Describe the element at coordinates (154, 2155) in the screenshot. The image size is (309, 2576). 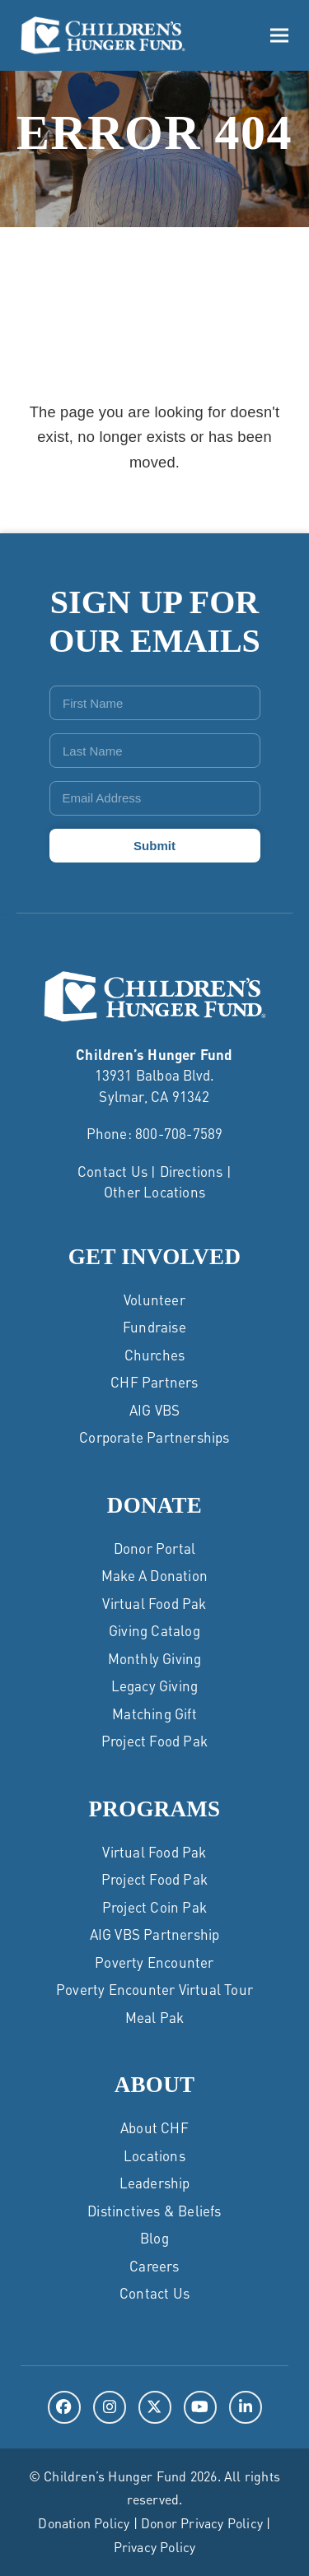
I see `Locations` at that location.